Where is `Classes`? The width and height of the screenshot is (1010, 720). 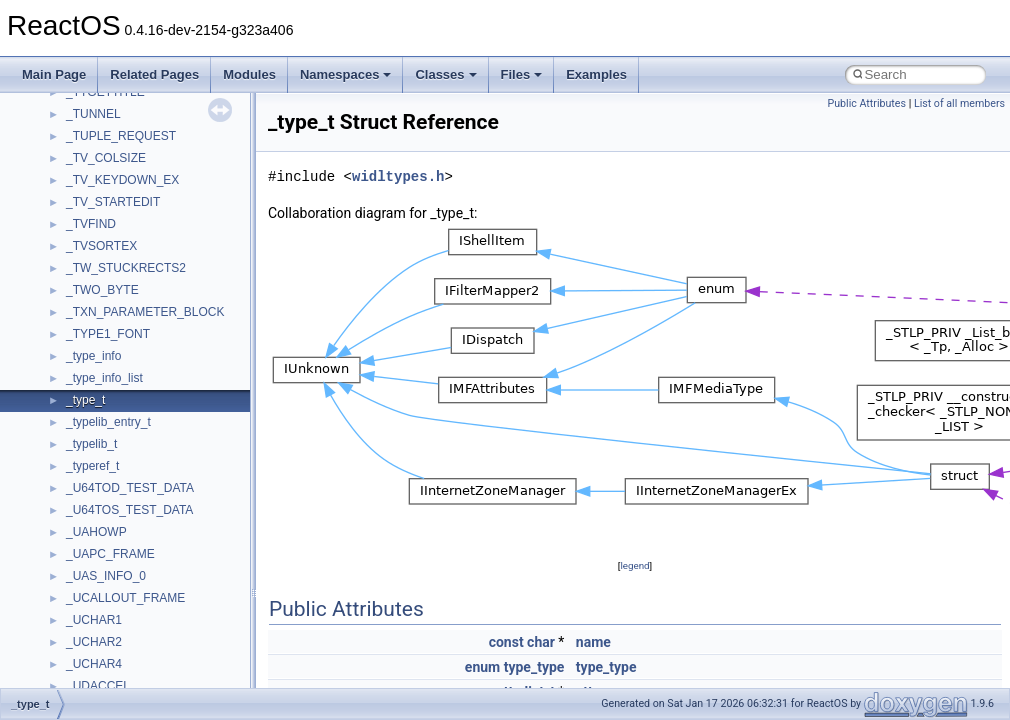 Classes is located at coordinates (445, 74).